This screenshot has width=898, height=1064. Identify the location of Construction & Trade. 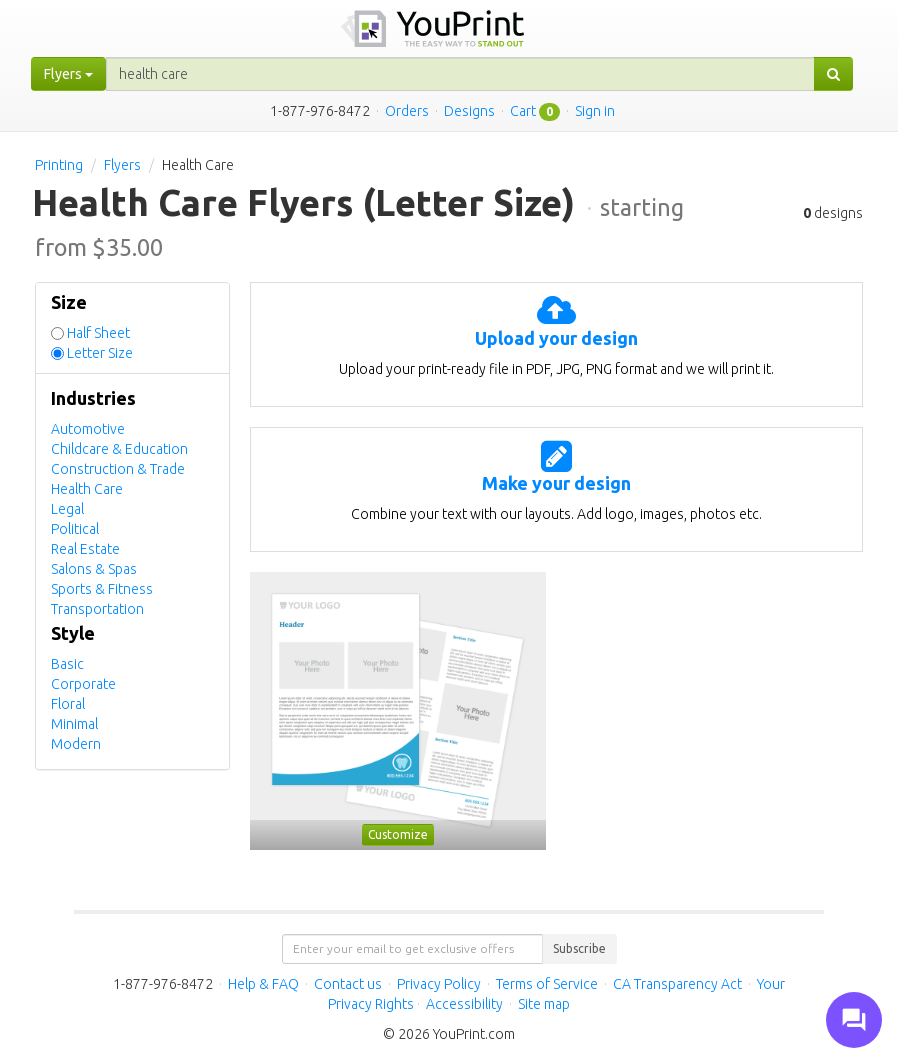
(118, 469).